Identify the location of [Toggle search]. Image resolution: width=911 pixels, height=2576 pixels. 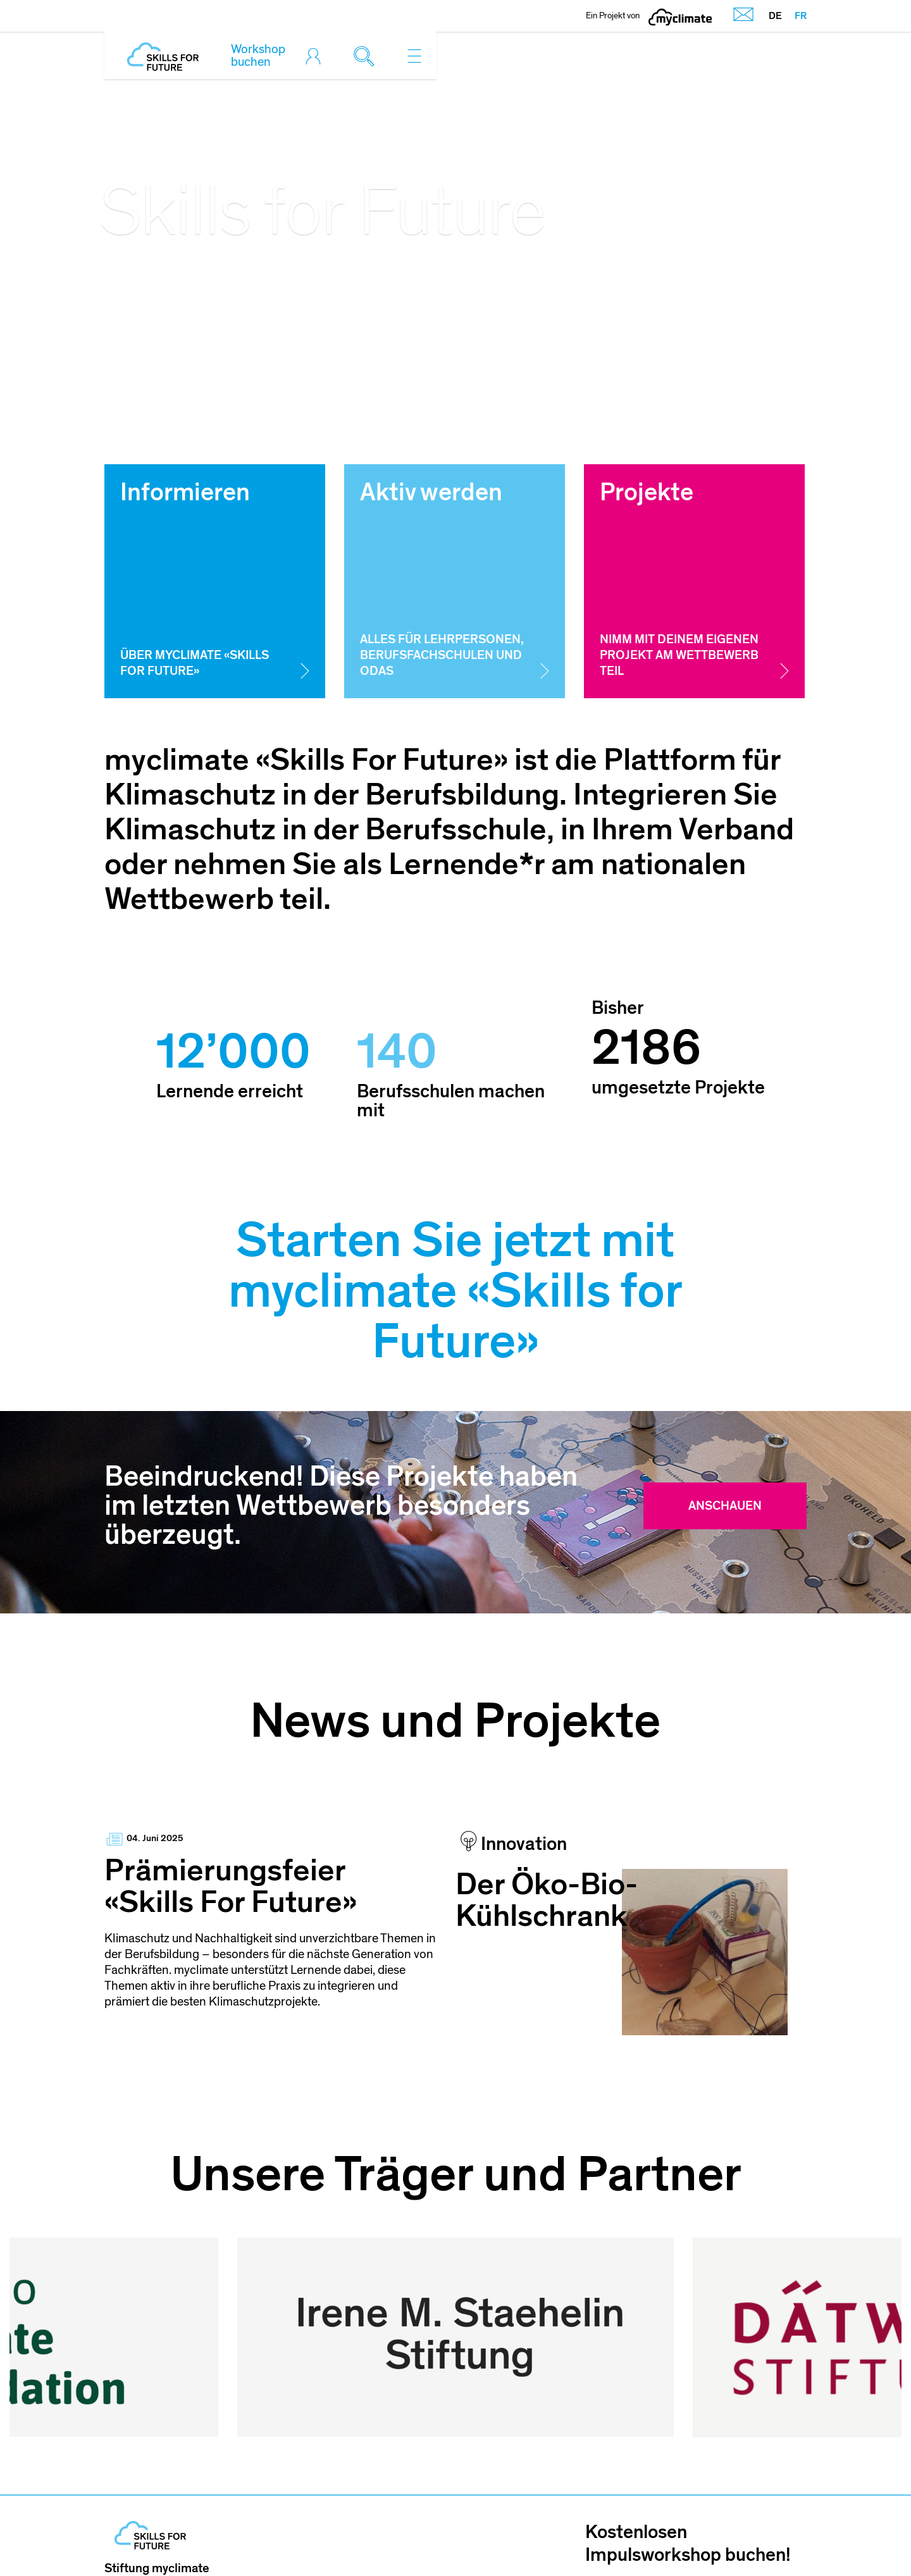
(367, 56).